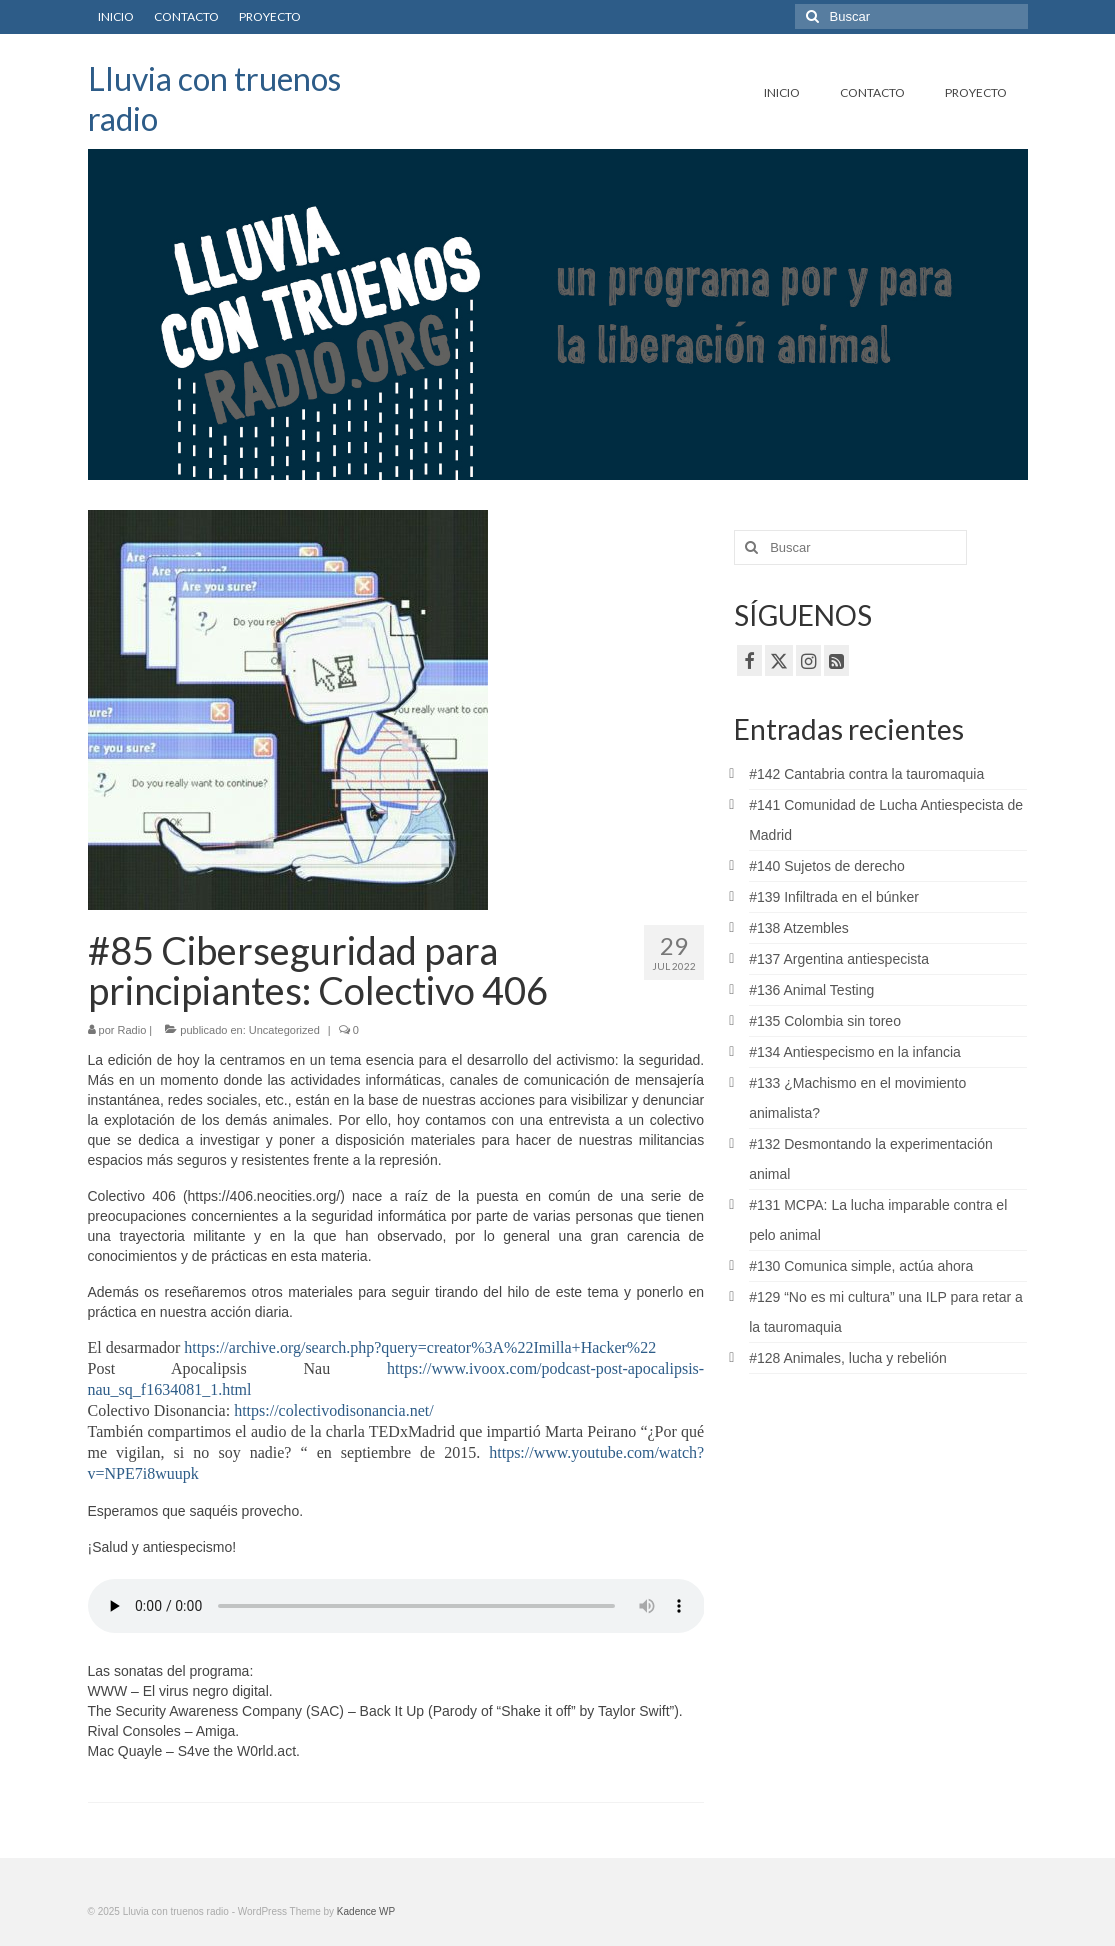  What do you see at coordinates (284, 1030) in the screenshot?
I see `Uncategorized` at bounding box center [284, 1030].